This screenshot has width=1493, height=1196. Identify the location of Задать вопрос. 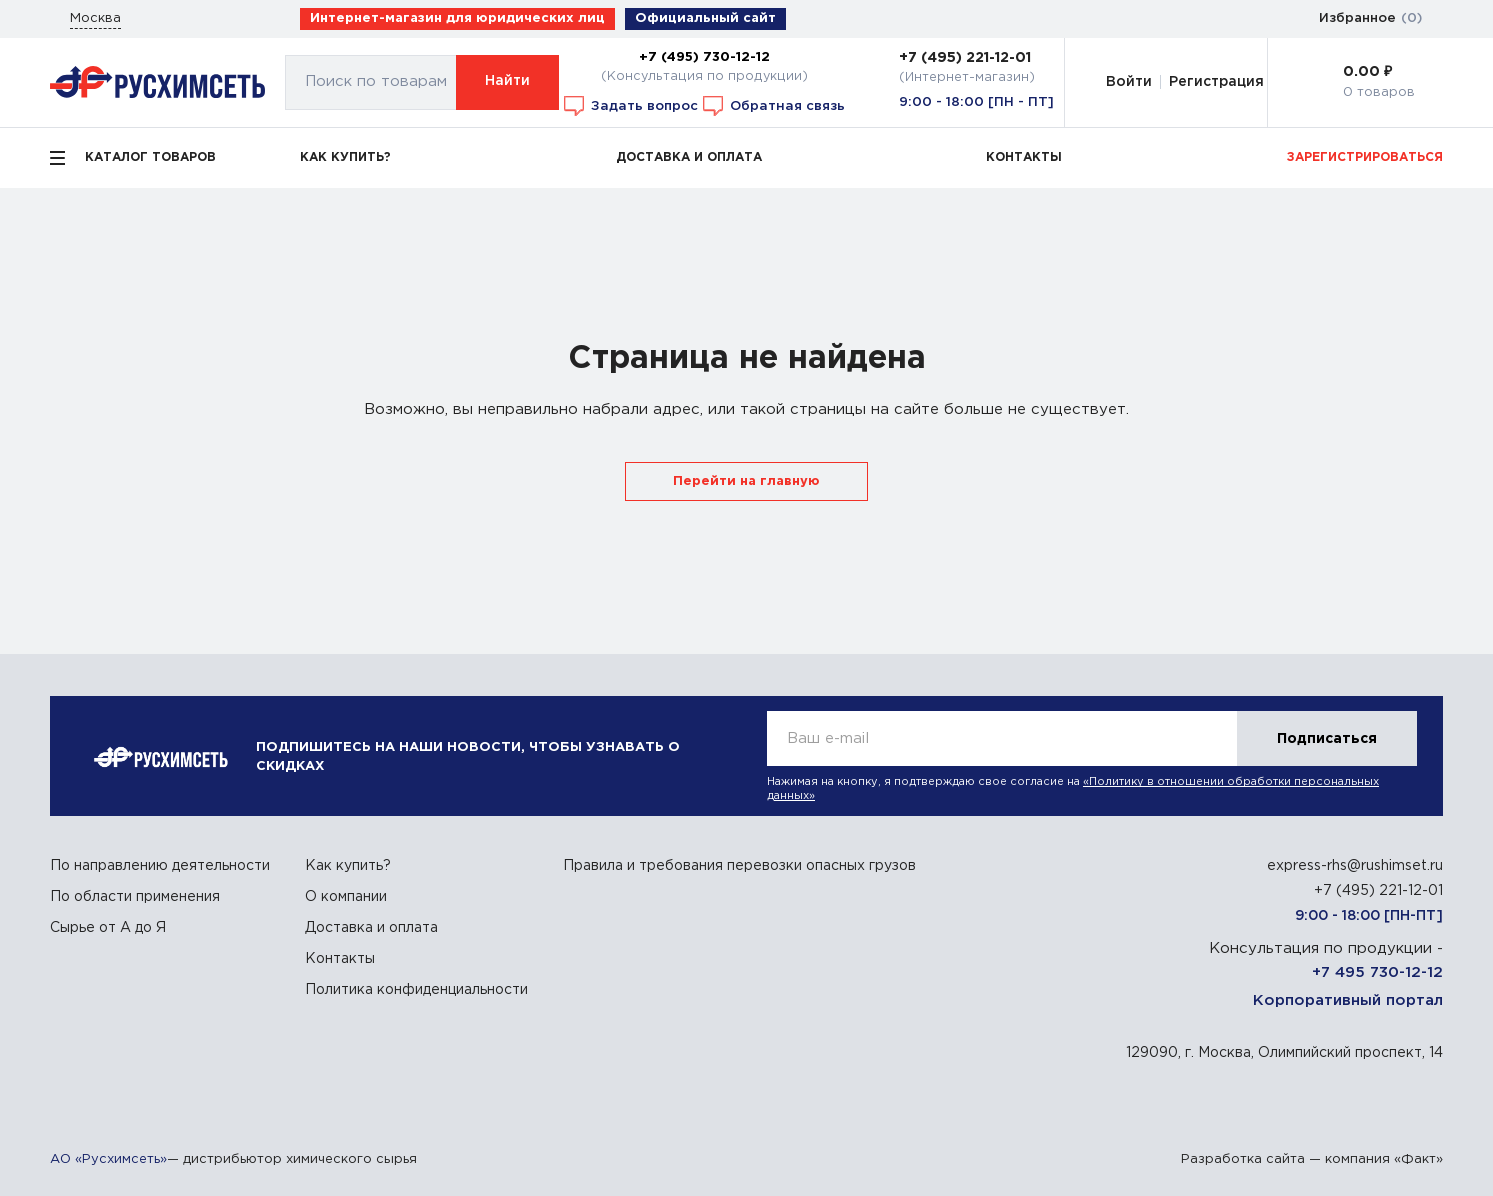
(631, 106).